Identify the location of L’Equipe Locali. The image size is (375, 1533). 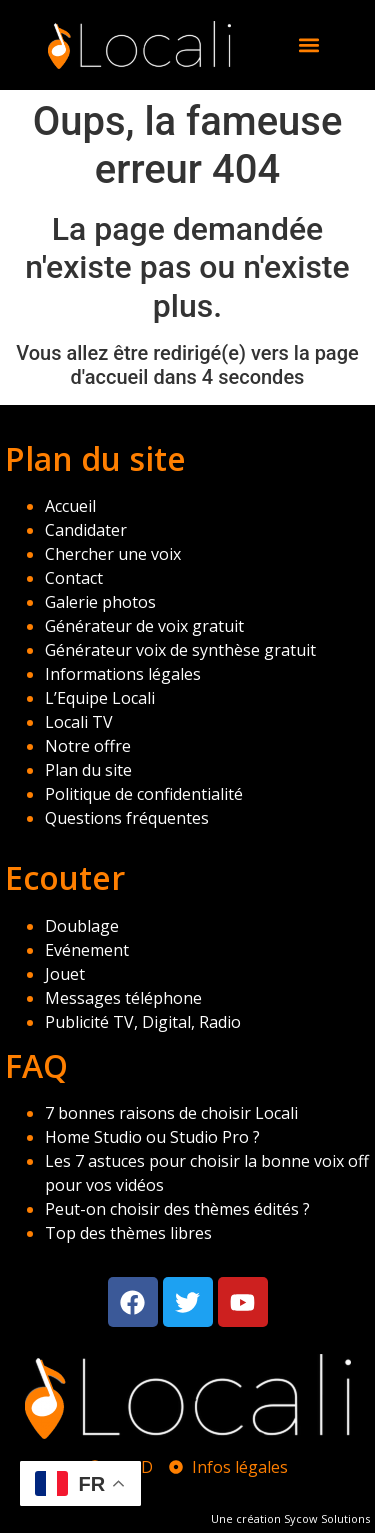
(100, 698).